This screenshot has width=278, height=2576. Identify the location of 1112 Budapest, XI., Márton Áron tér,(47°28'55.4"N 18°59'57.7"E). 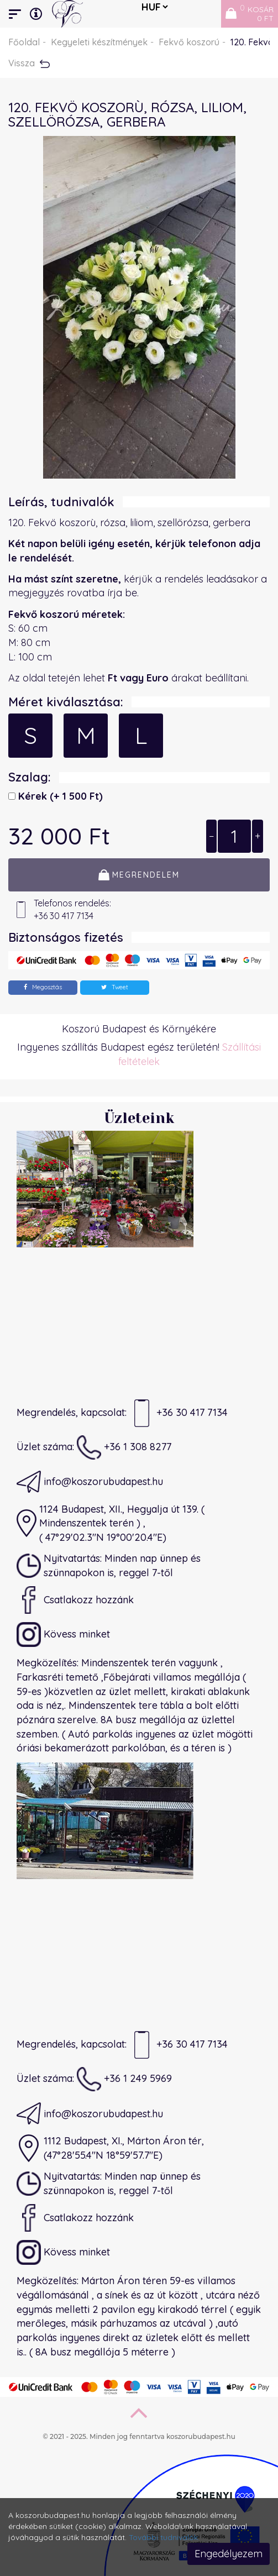
(110, 2148).